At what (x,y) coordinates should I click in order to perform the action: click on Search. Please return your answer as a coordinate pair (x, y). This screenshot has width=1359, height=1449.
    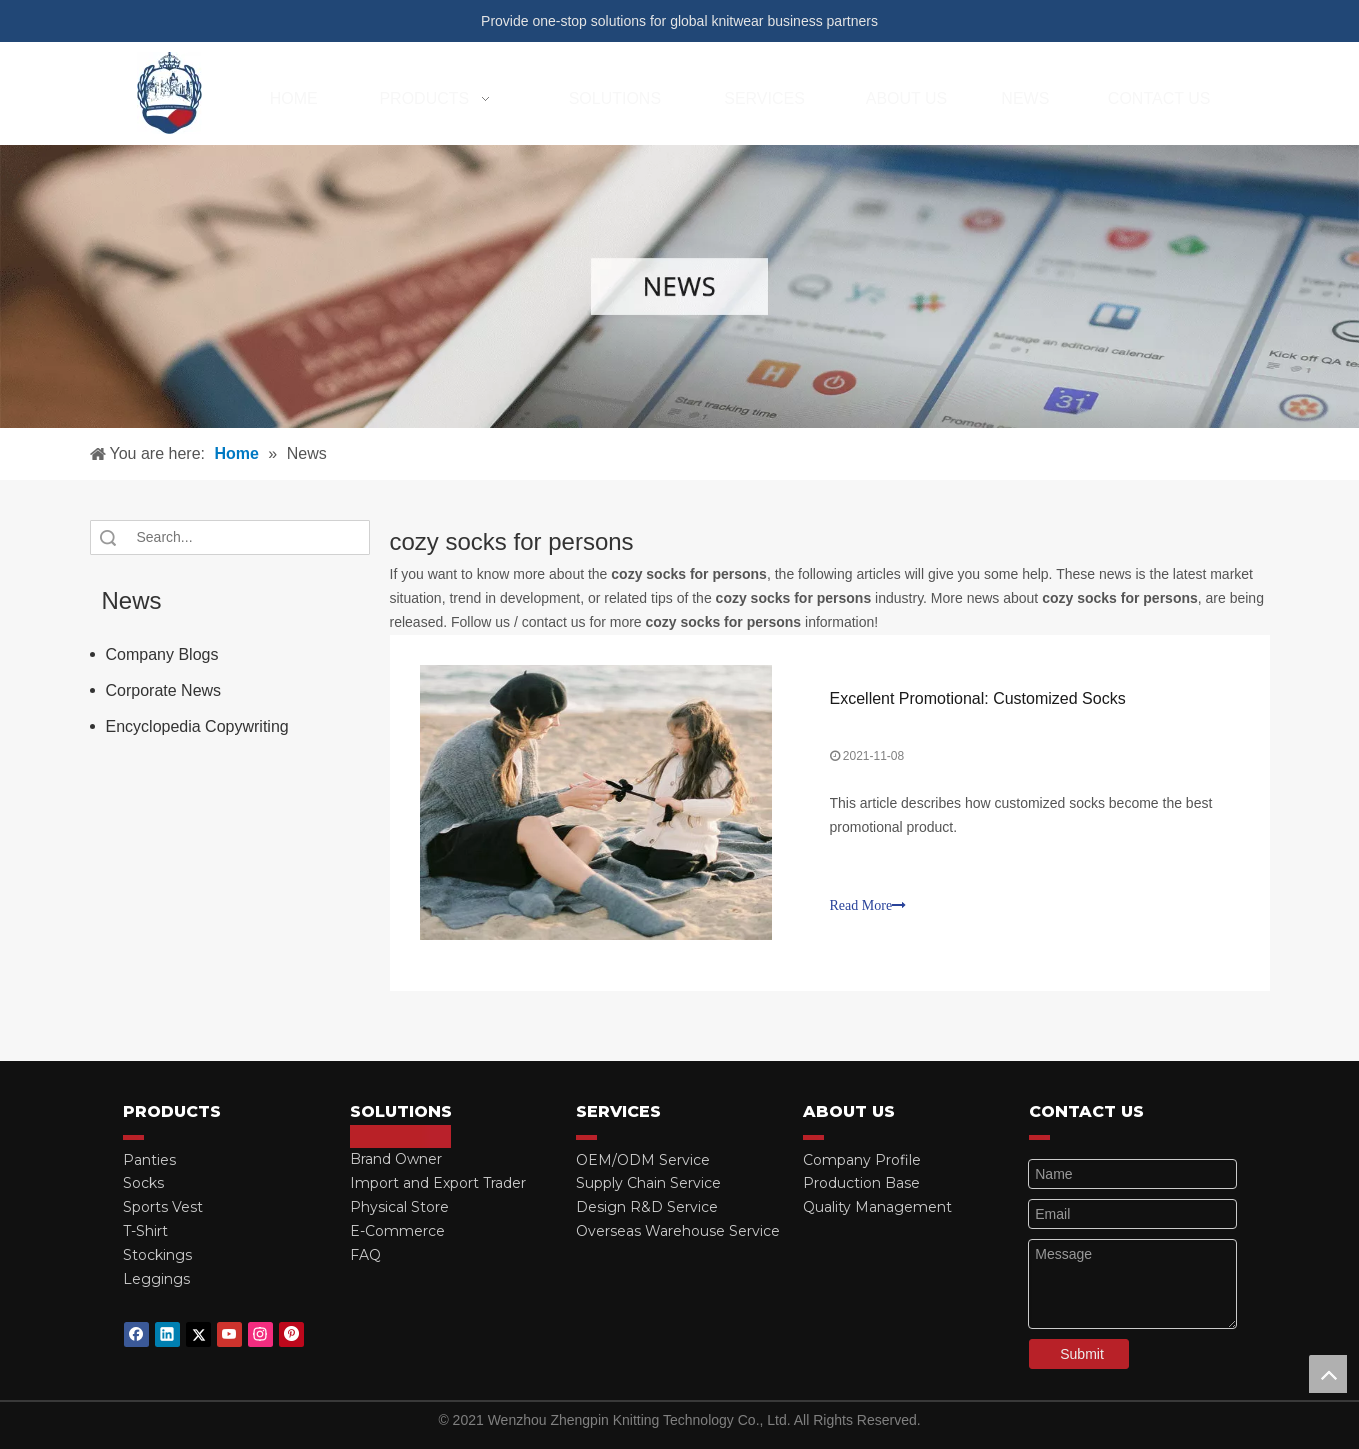
    Looking at the image, I should click on (108, 537).